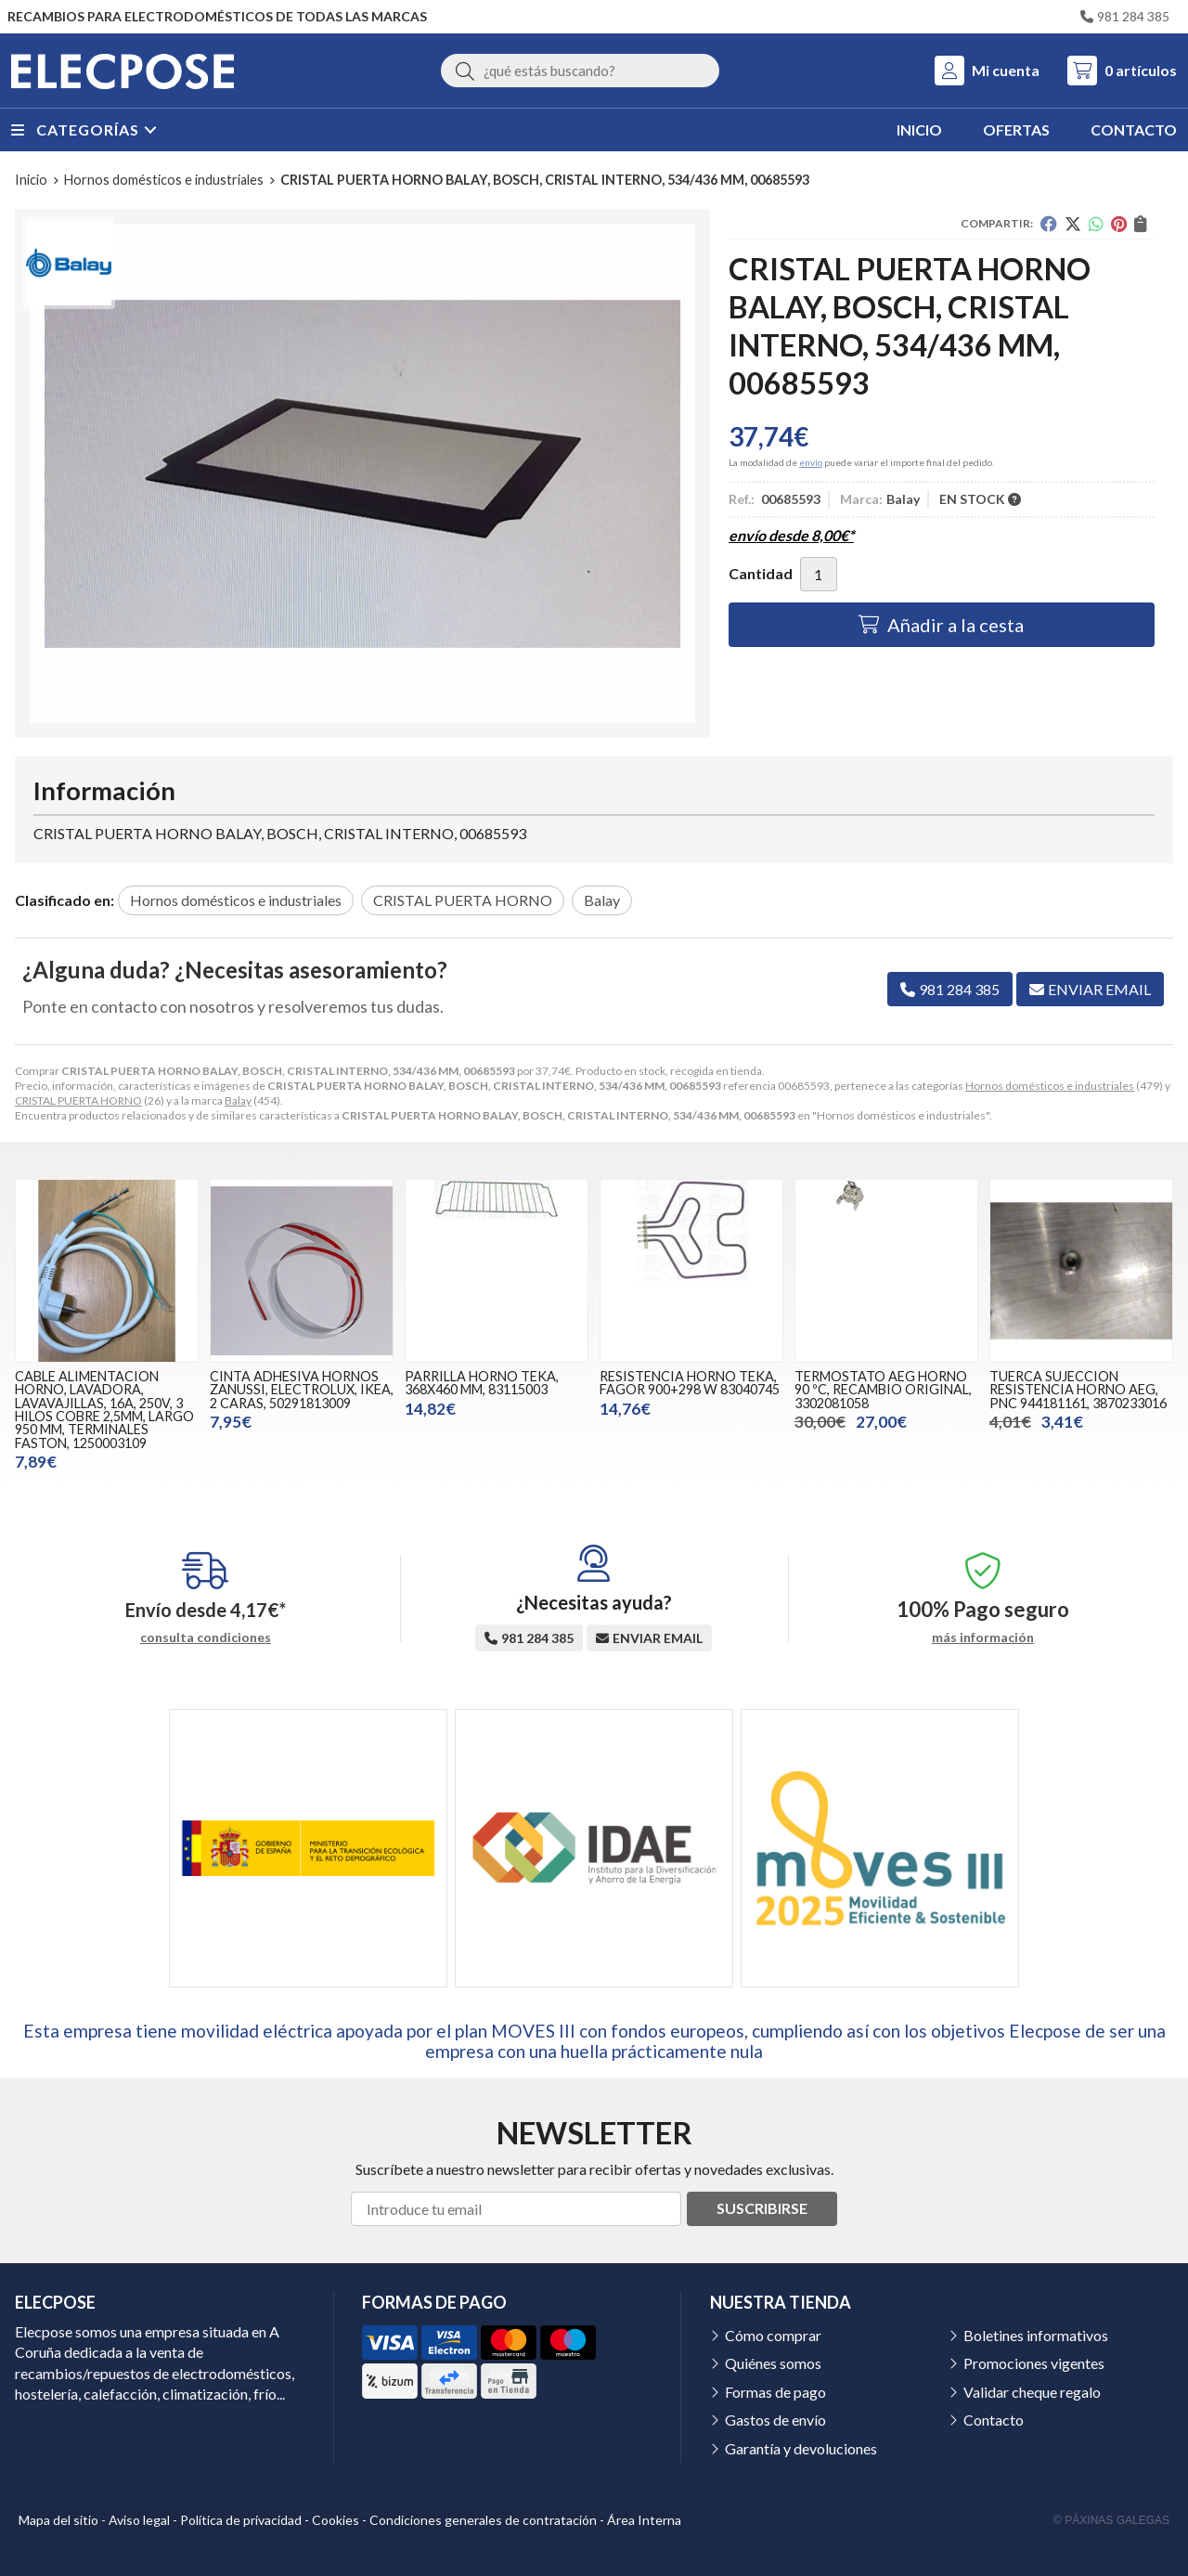  Describe the element at coordinates (483, 2520) in the screenshot. I see `Condiciones generales de contratación` at that location.